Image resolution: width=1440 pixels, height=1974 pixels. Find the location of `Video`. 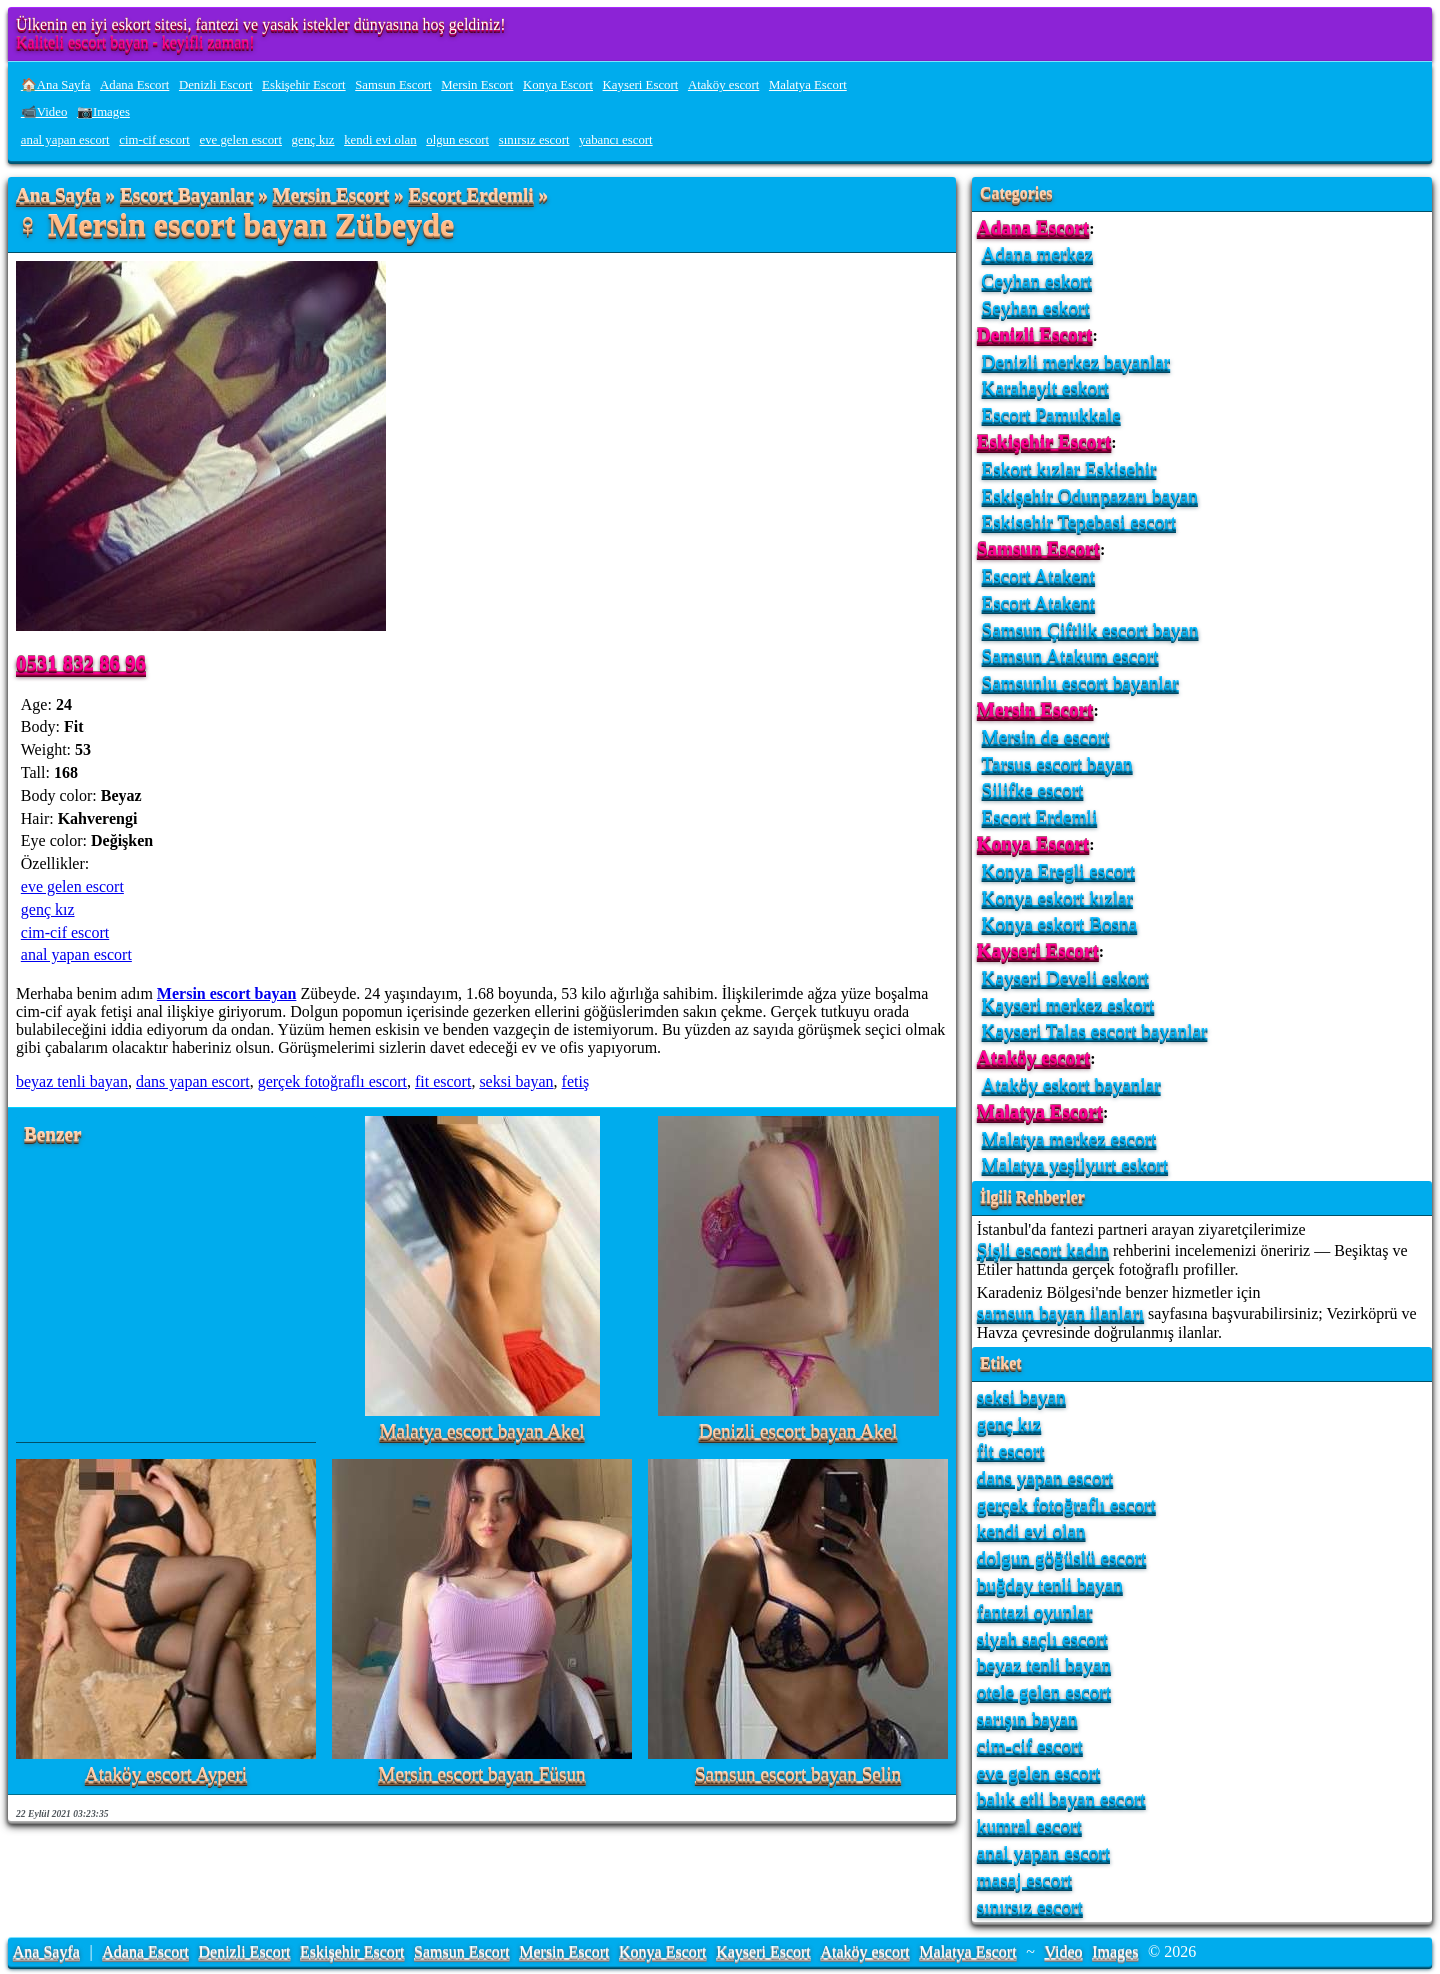

Video is located at coordinates (1063, 1951).